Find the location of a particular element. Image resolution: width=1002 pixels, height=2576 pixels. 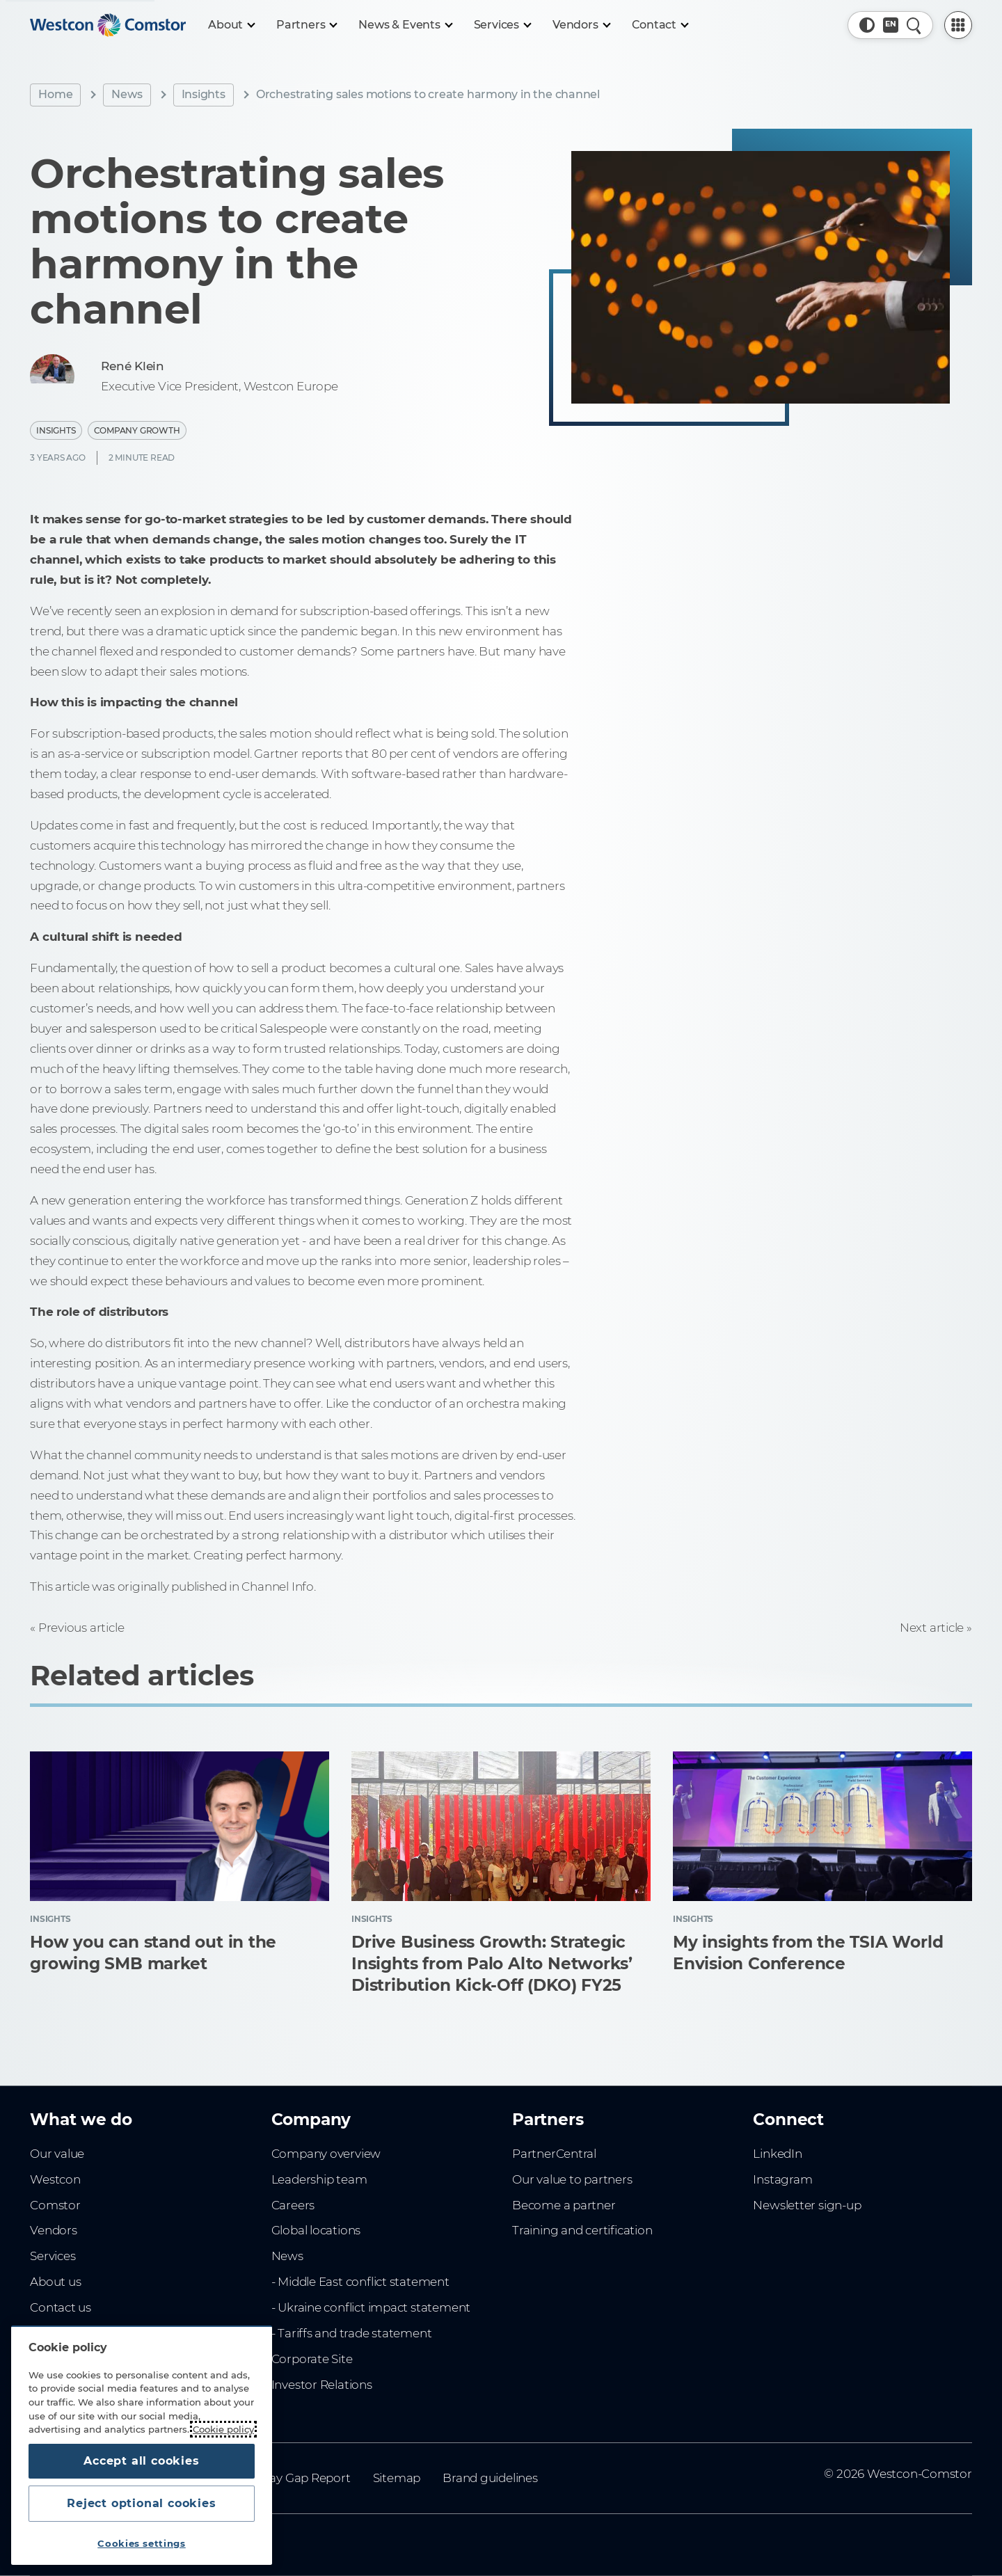

[Quick Search] is located at coordinates (914, 25).